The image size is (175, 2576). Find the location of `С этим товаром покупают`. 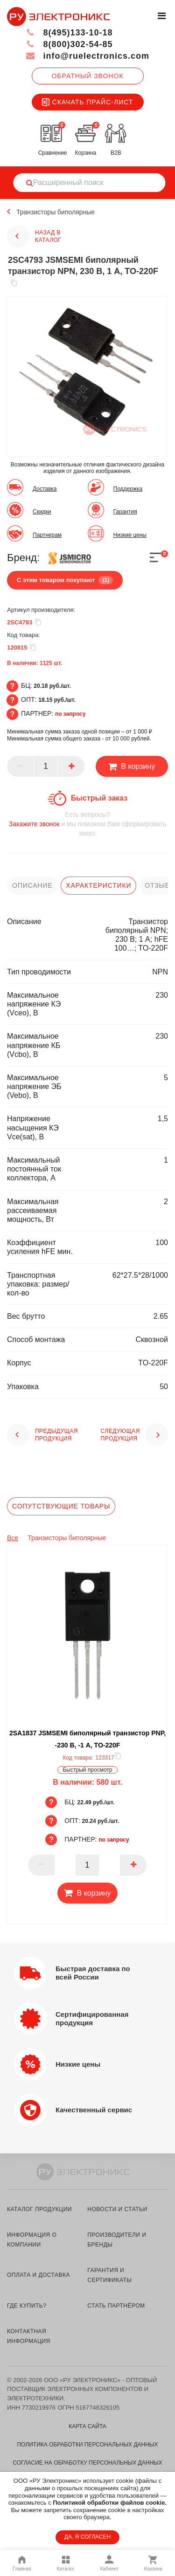

С этим товаром покупают is located at coordinates (65, 580).